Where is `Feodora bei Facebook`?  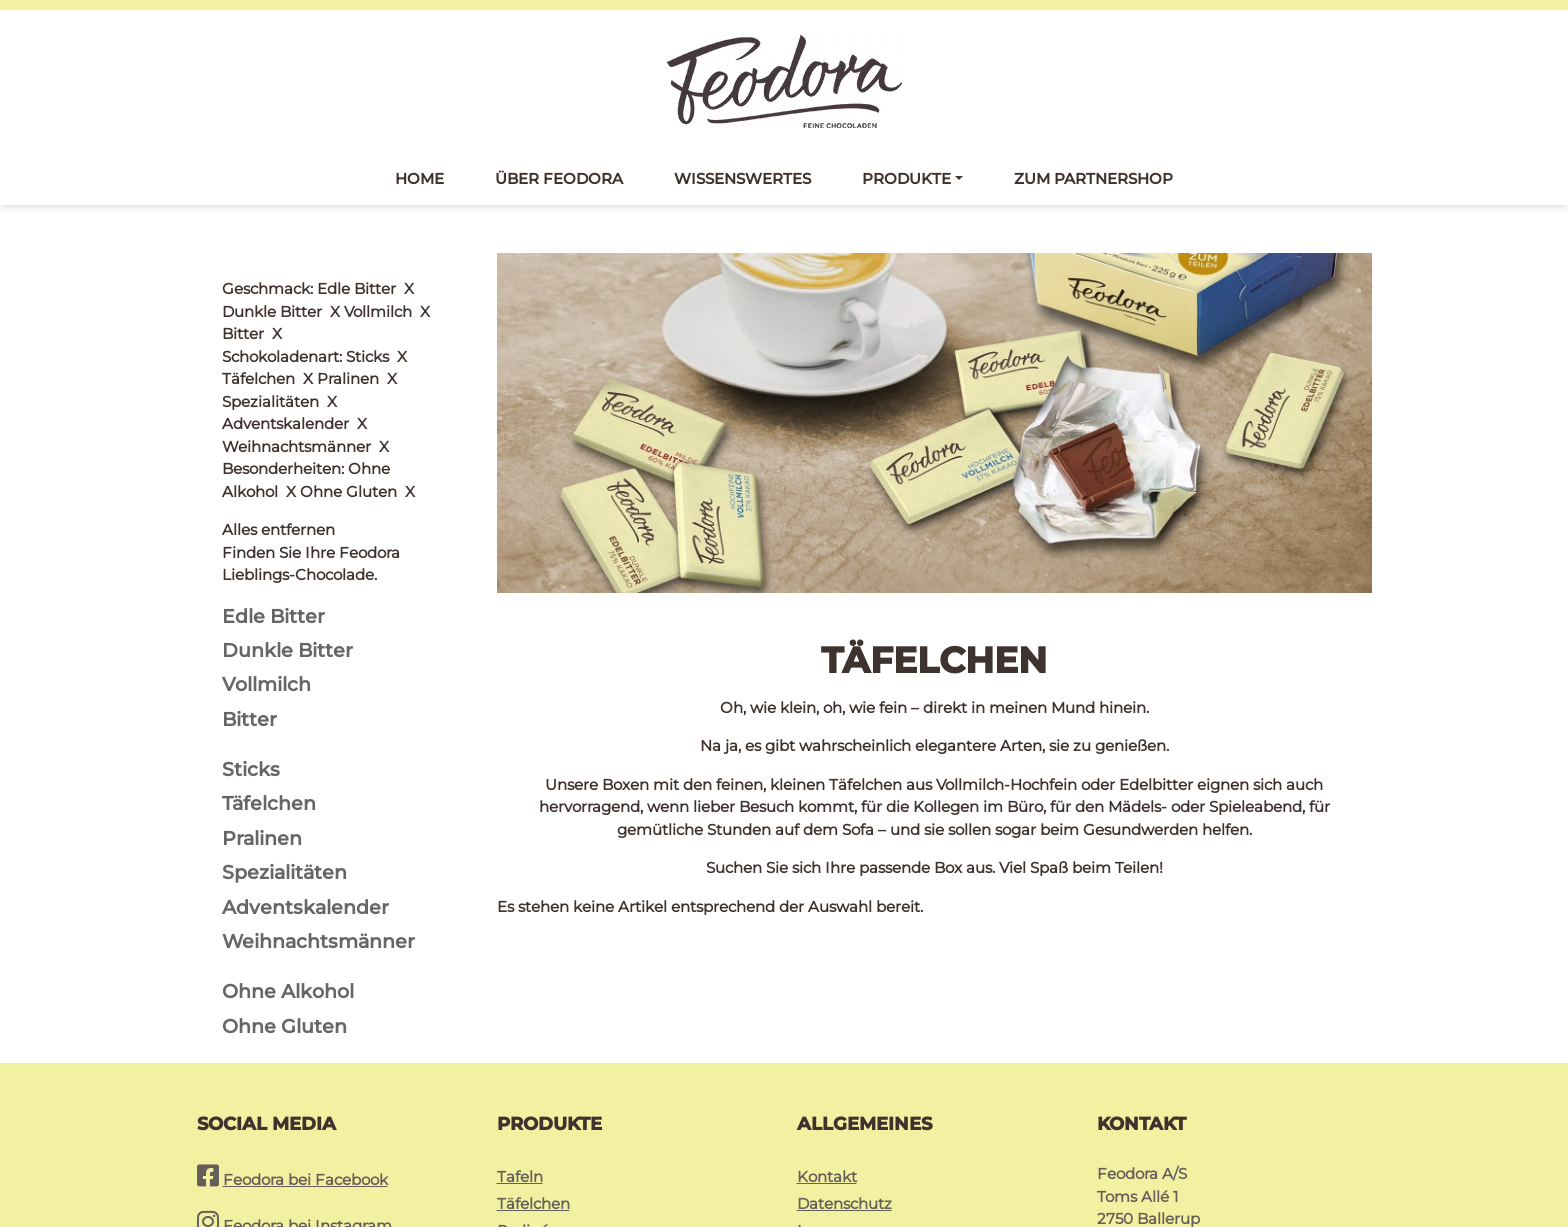
Feodora bei Facebook is located at coordinates (305, 1050).